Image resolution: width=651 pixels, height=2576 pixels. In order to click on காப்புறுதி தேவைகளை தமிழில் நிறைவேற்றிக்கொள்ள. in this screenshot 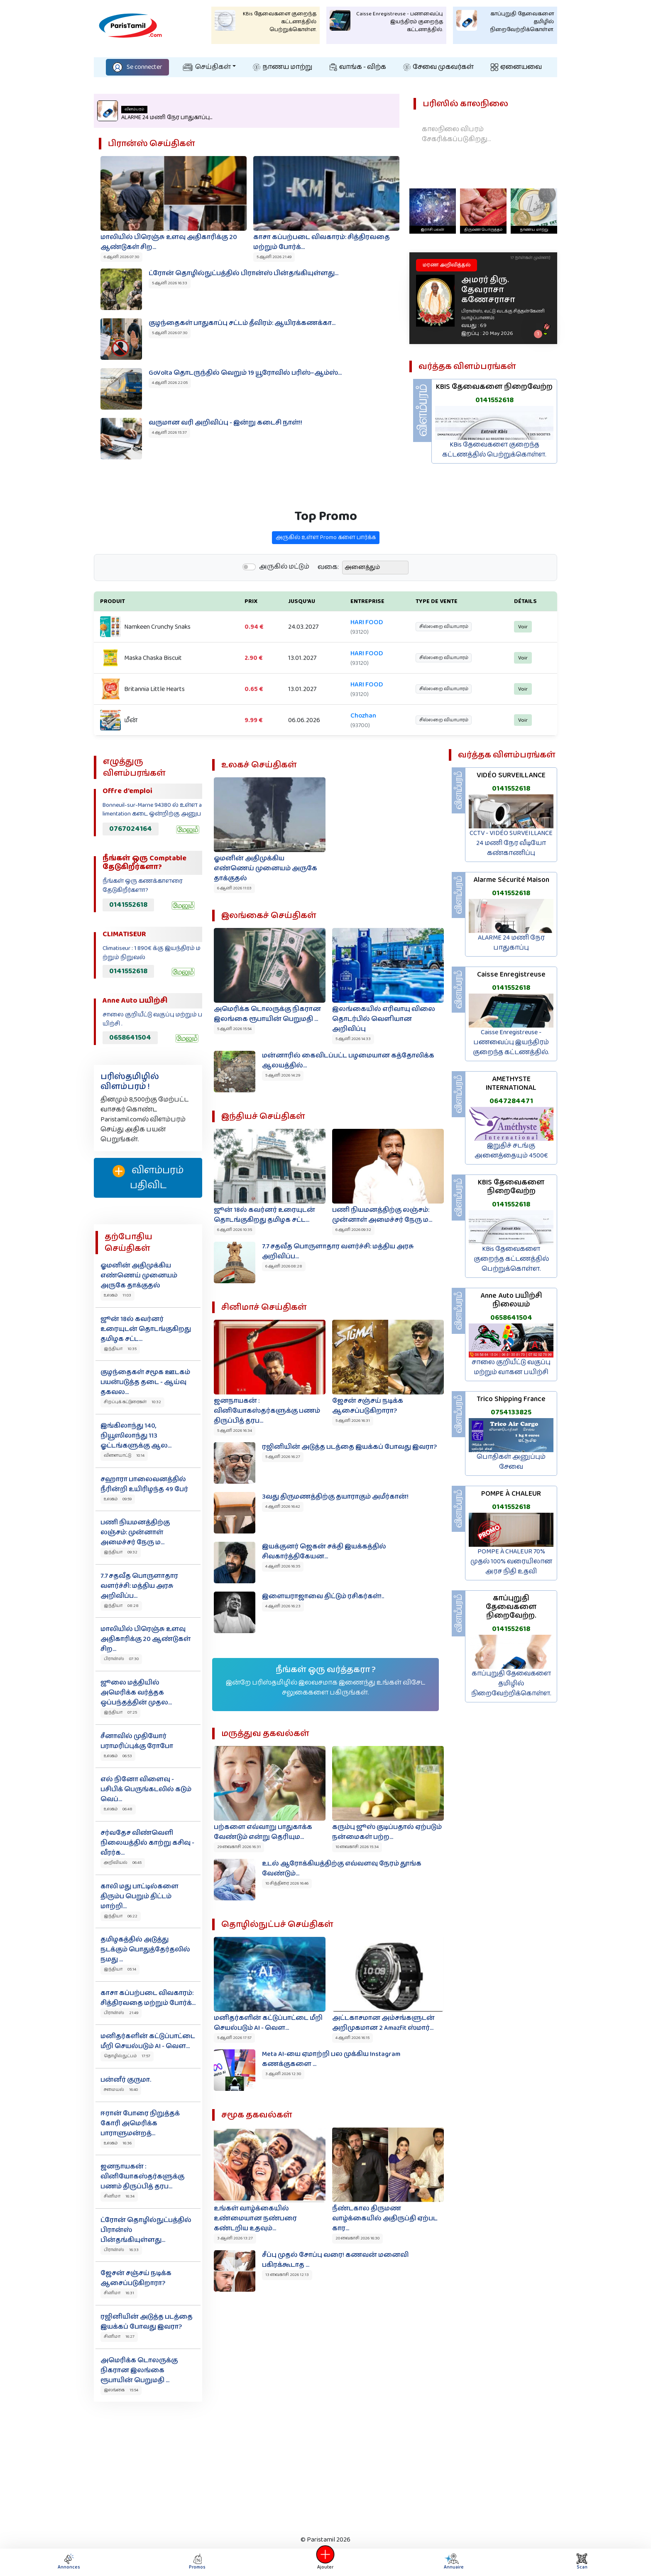, I will do `click(511, 1683)`.